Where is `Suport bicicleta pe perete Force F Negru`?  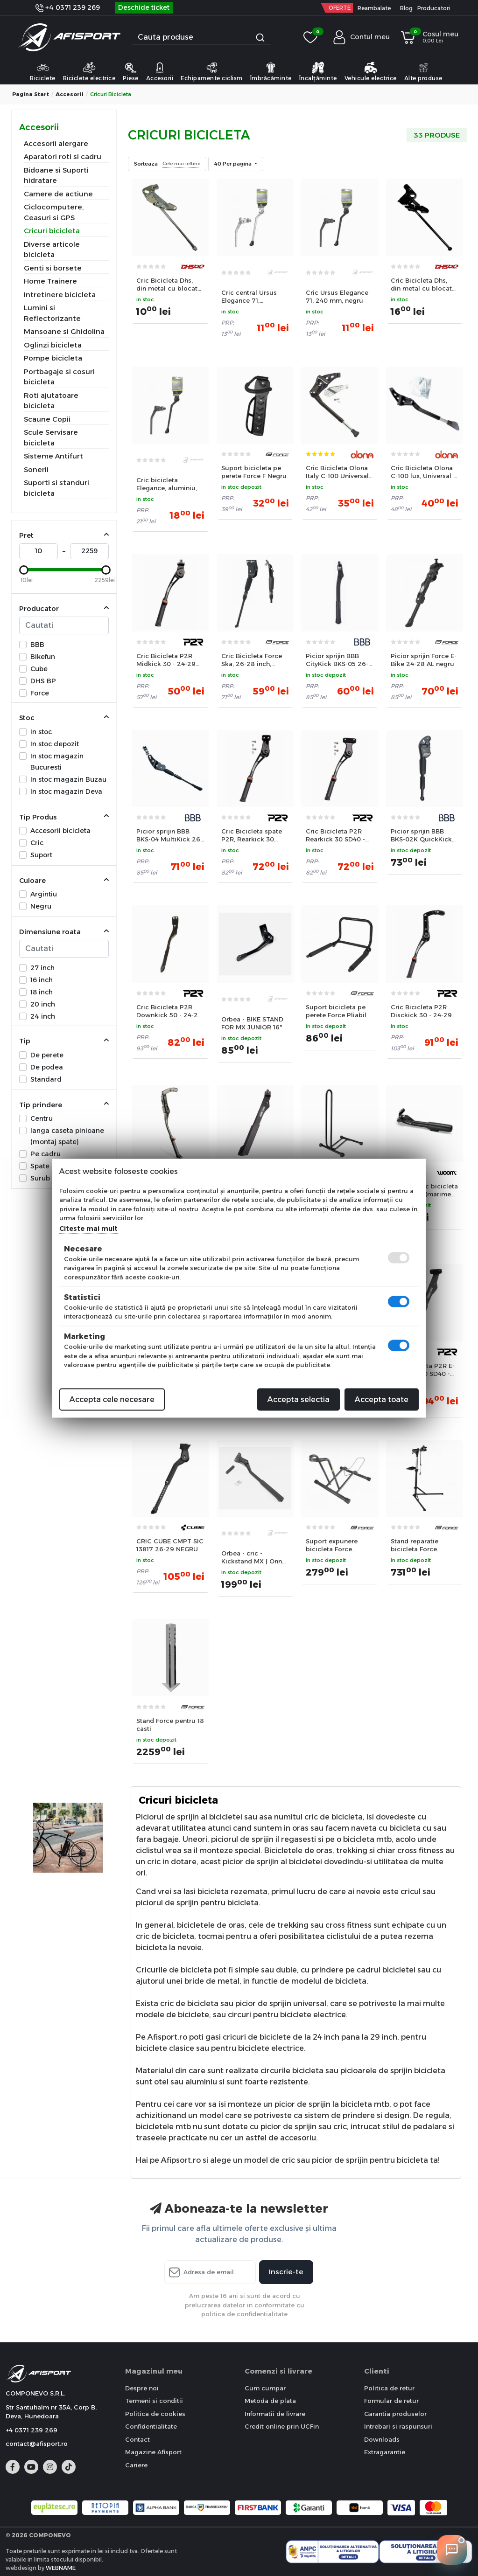 Suport bicicleta pe perete Force F Negru is located at coordinates (254, 471).